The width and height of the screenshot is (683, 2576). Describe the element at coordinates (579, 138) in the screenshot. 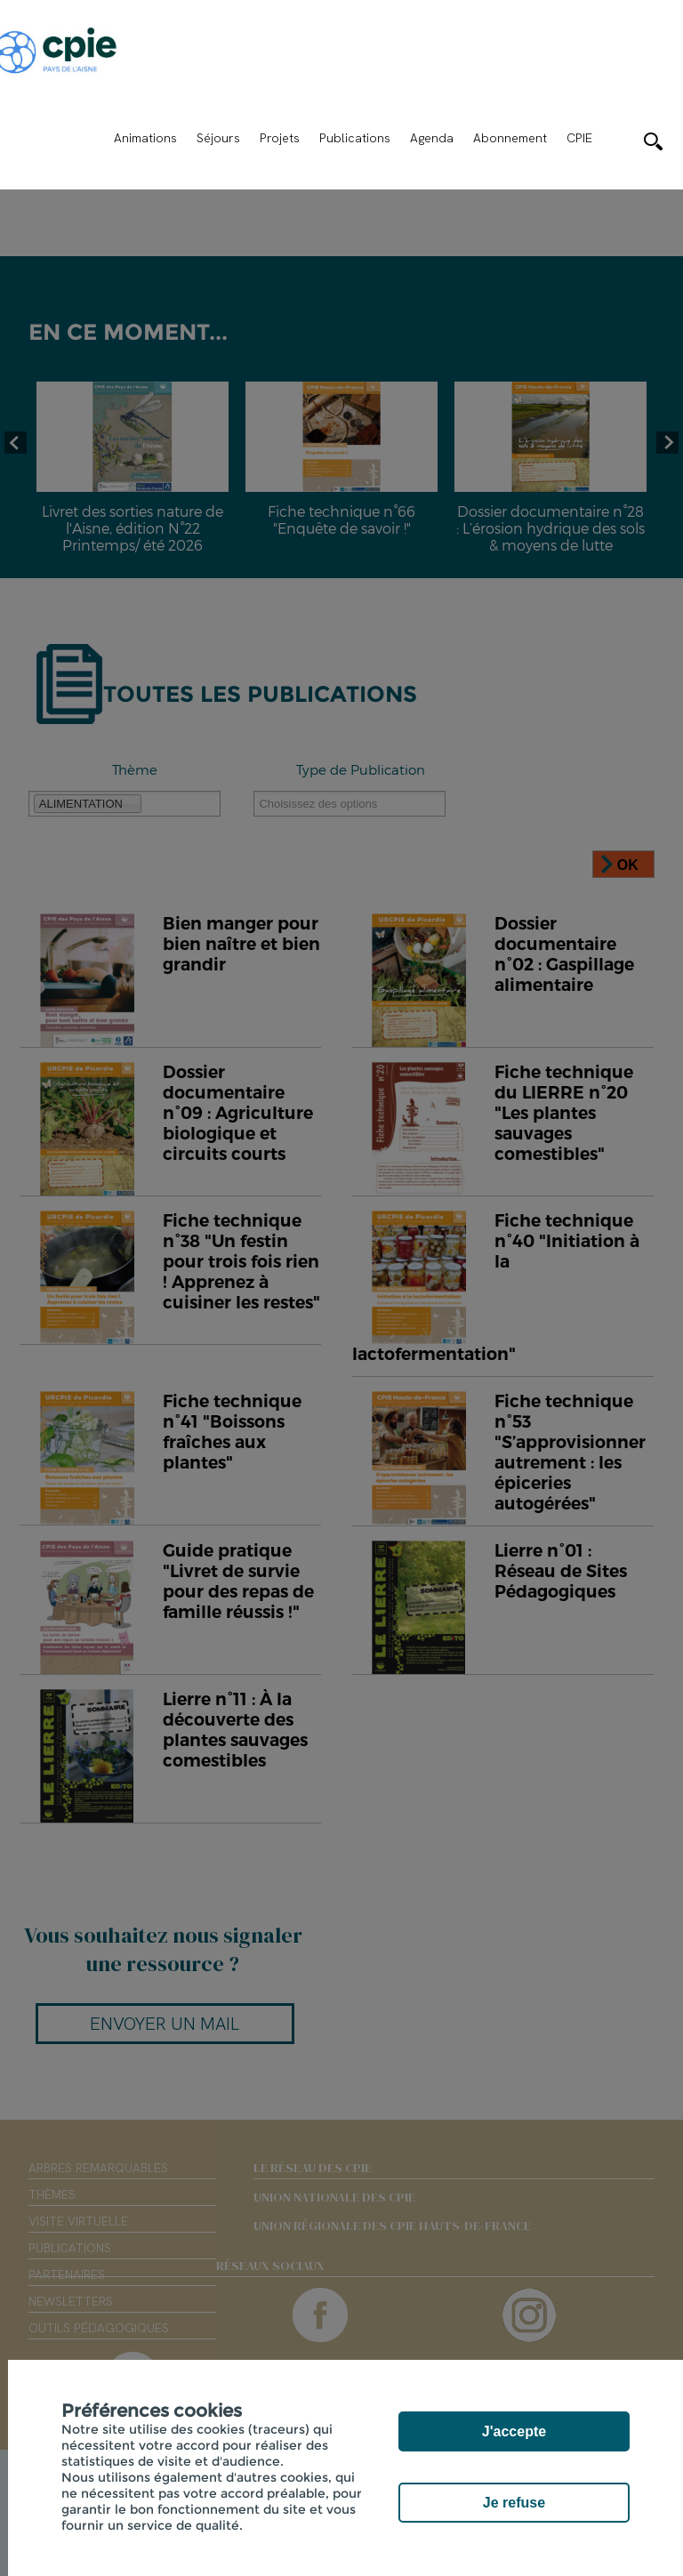

I see `CPIE` at that location.